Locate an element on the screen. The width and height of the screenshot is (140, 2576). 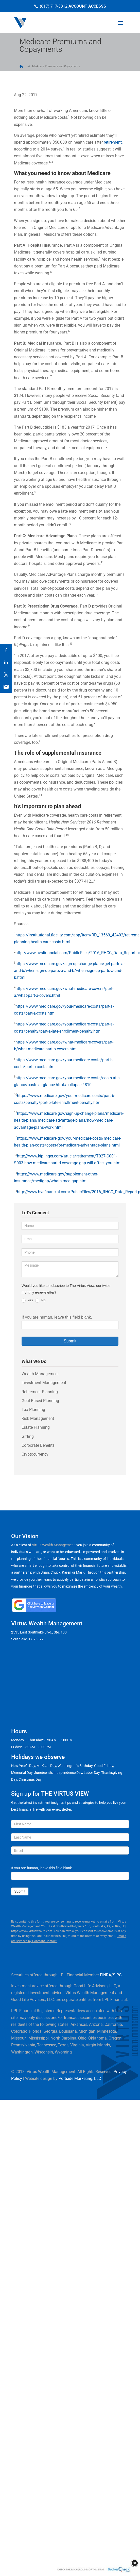
Wealth Management is located at coordinates (40, 1373).